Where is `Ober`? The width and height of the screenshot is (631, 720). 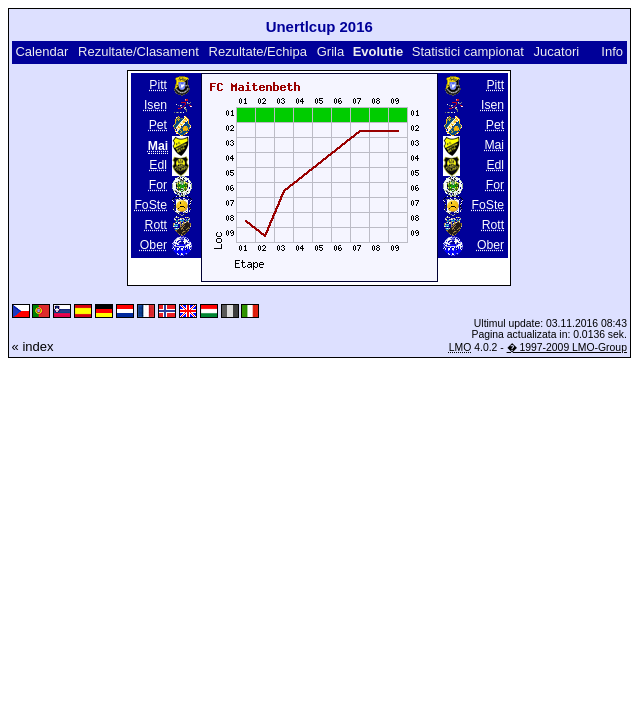 Ober is located at coordinates (153, 245).